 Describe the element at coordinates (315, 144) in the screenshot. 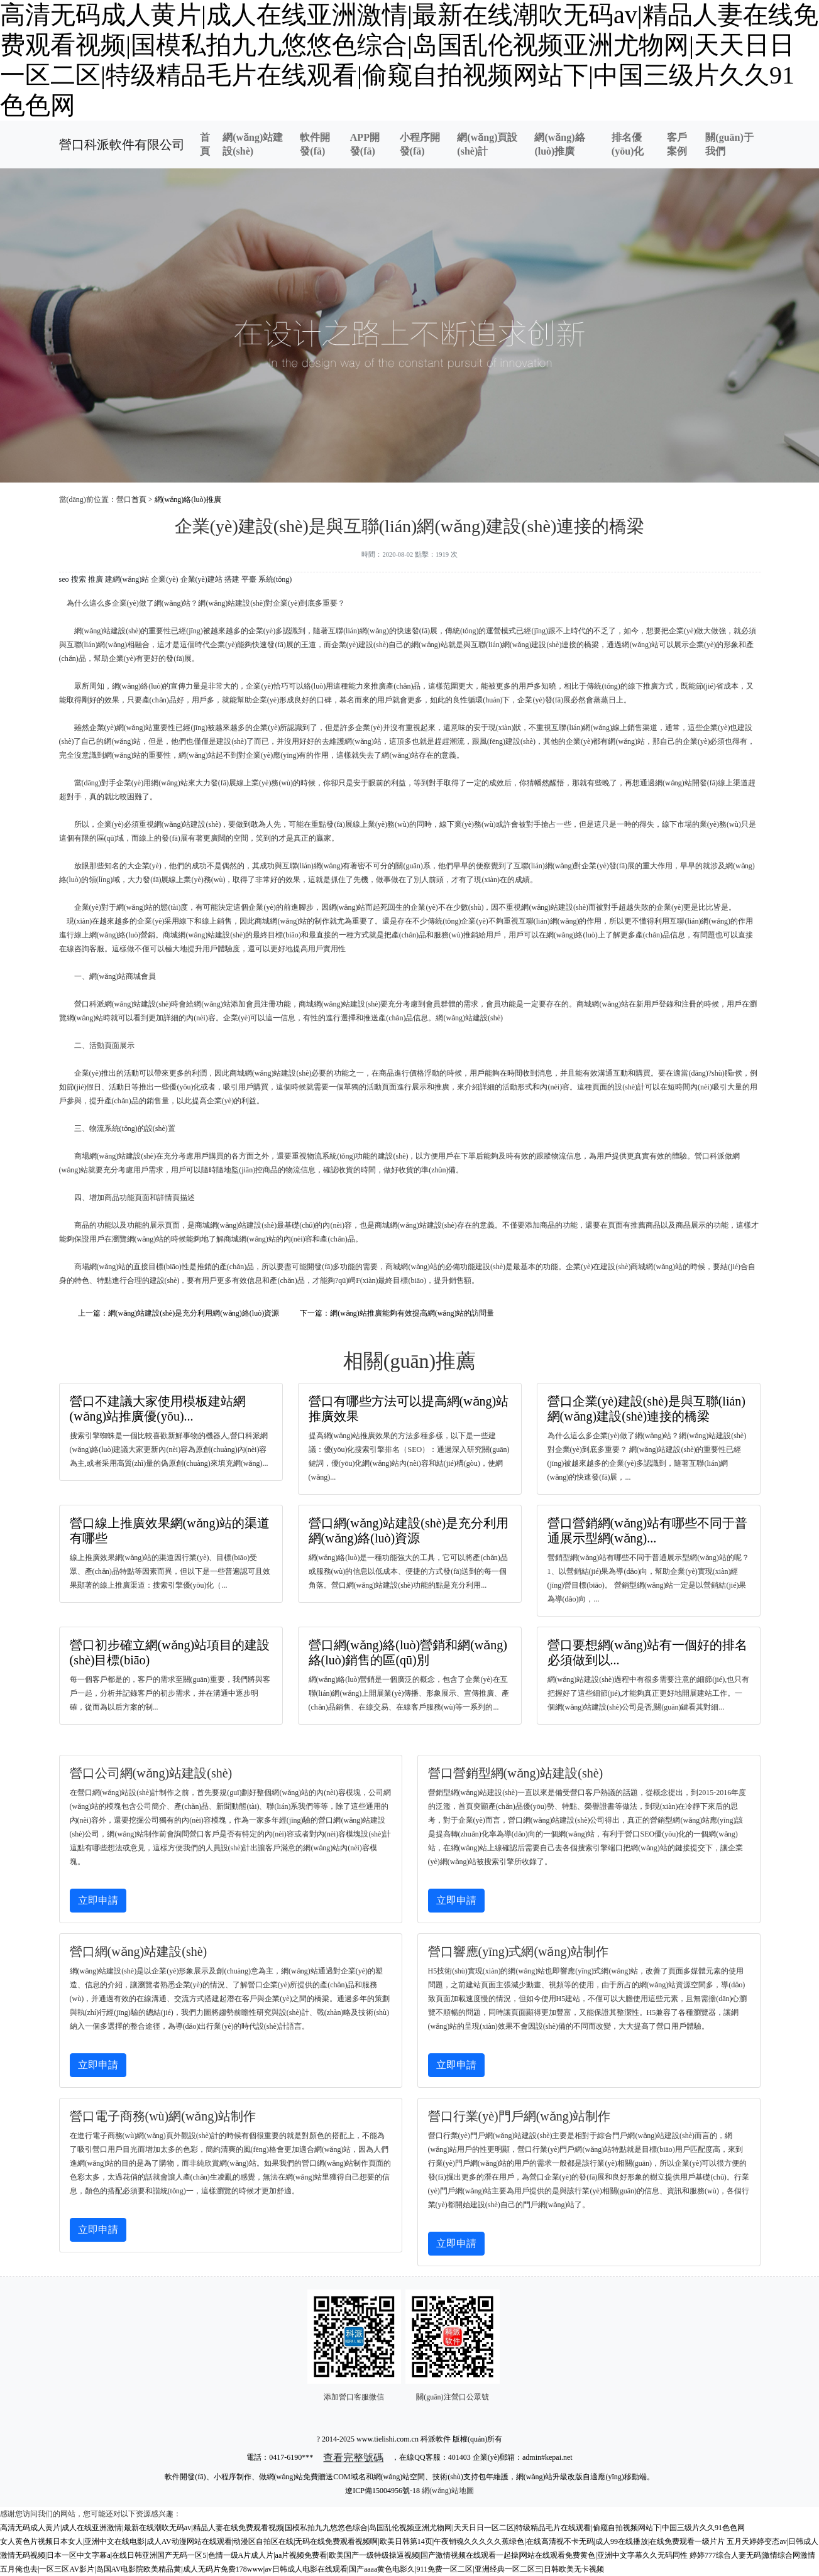

I see `軟件開發(fā)` at that location.